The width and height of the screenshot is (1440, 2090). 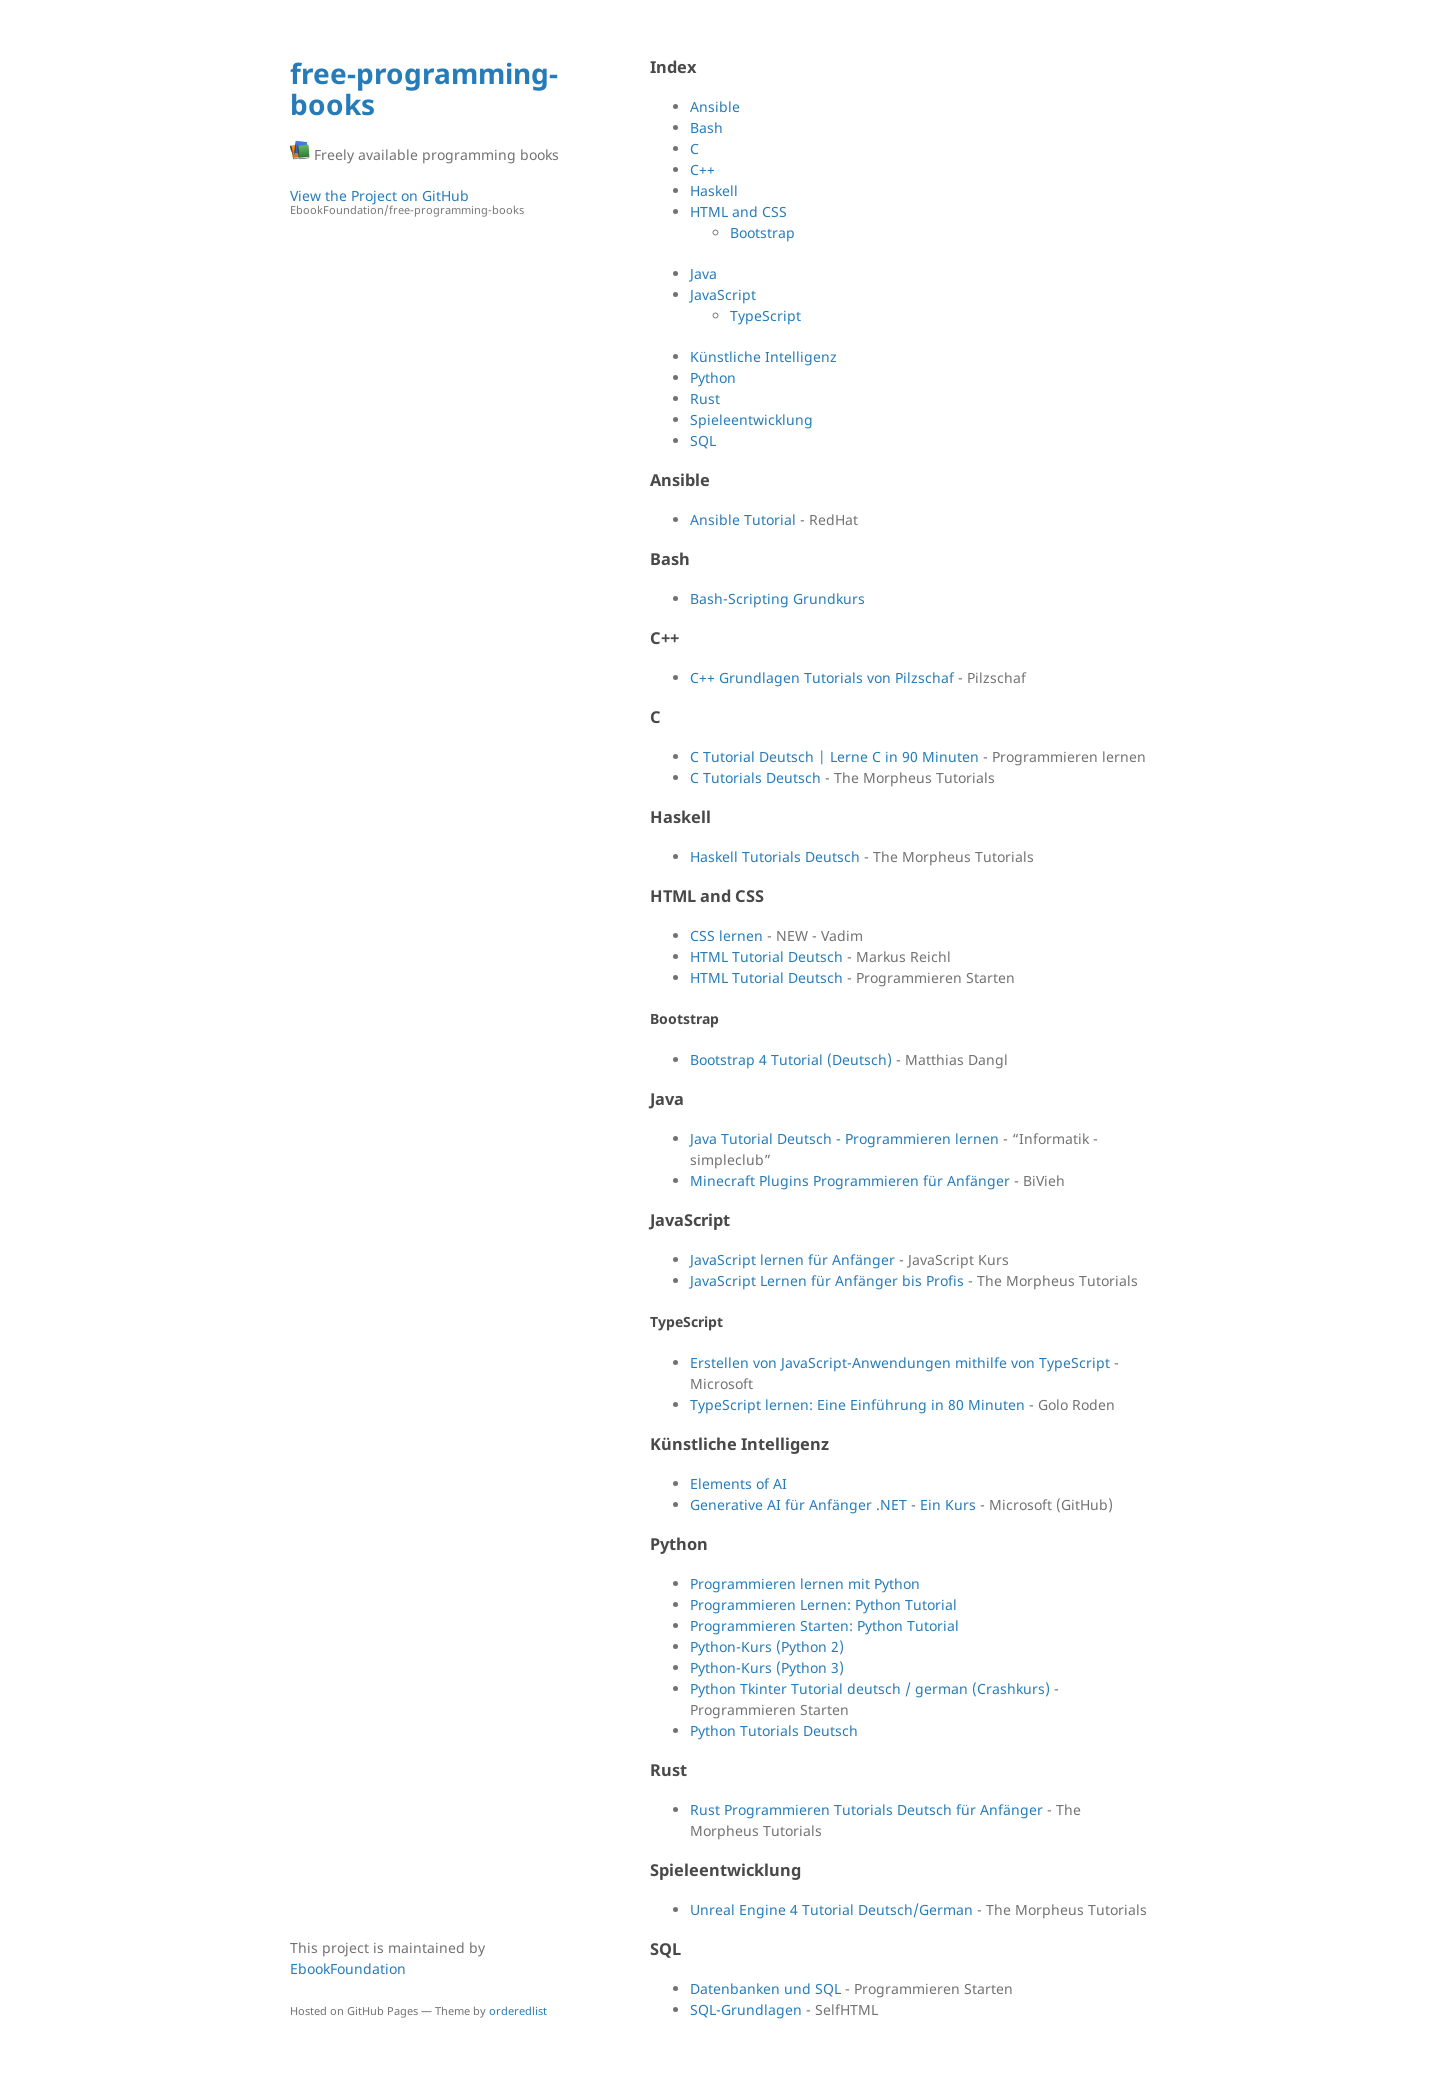 I want to click on Künstliche Intelligenz, so click(x=763, y=356).